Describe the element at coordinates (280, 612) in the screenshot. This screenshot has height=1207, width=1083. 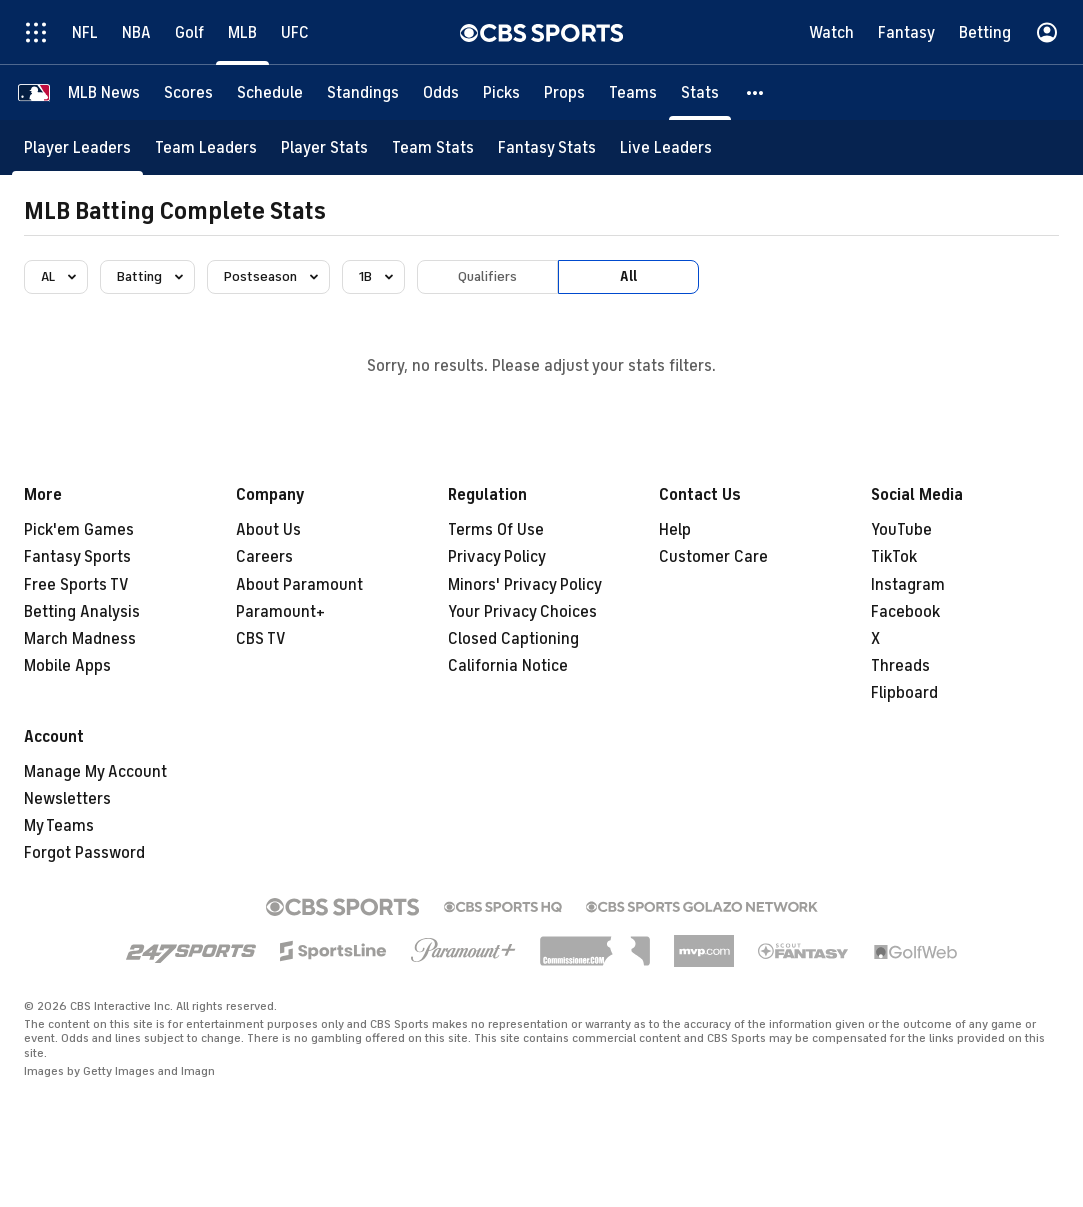
I see `Paramount+` at that location.